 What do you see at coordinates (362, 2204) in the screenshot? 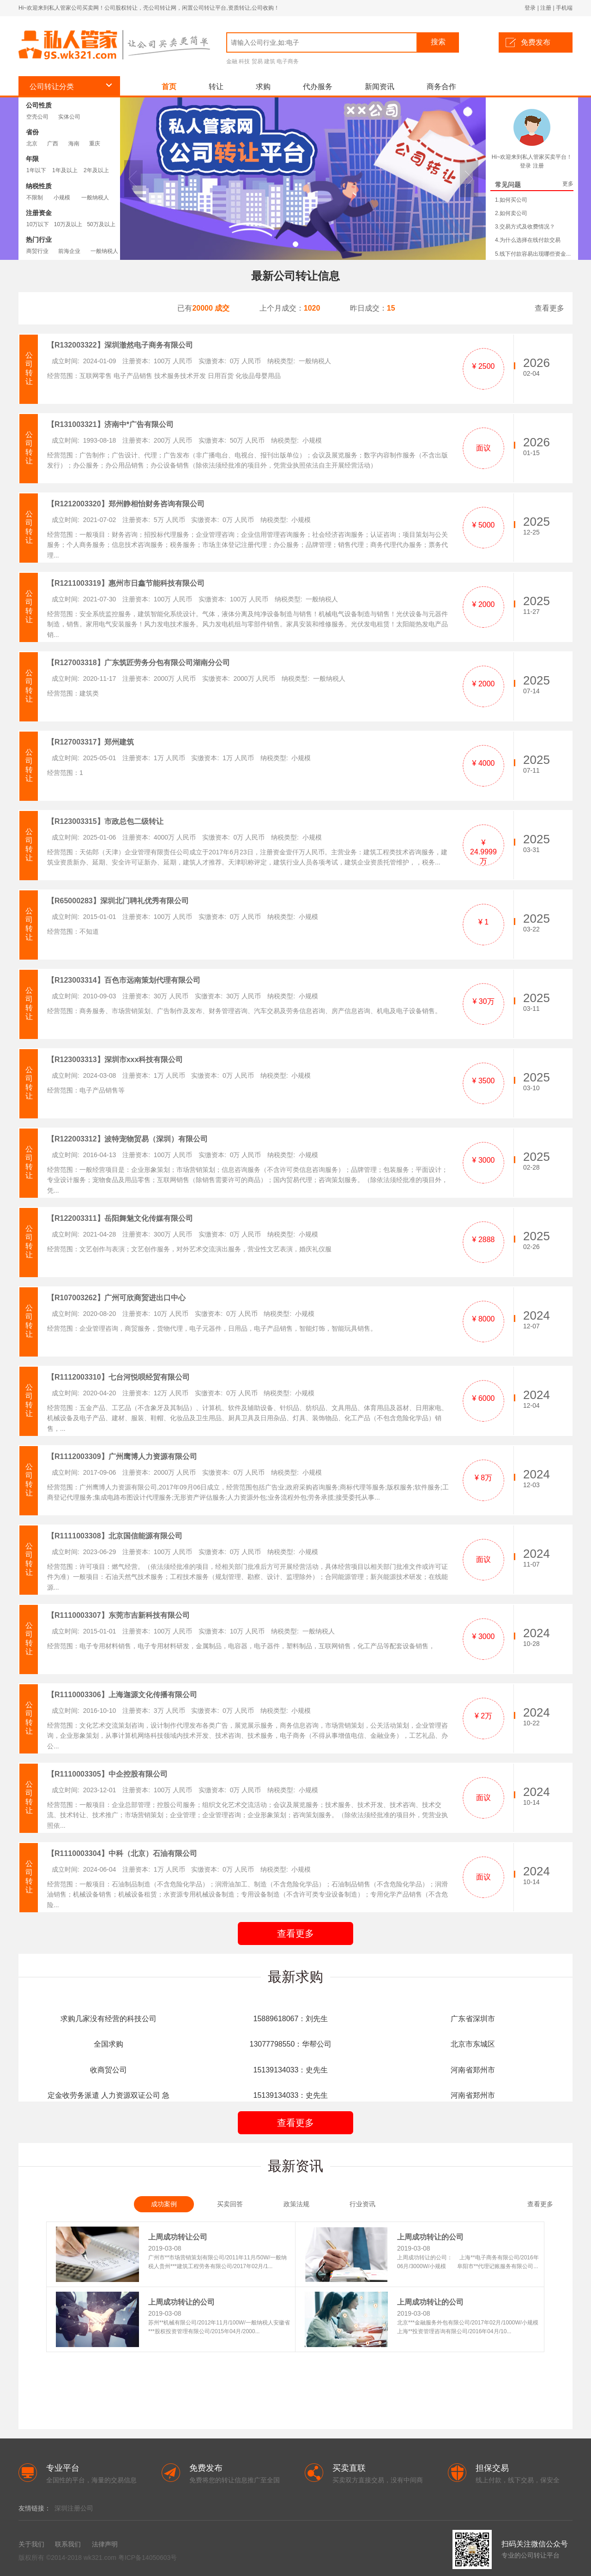
I see `行业资讯` at bounding box center [362, 2204].